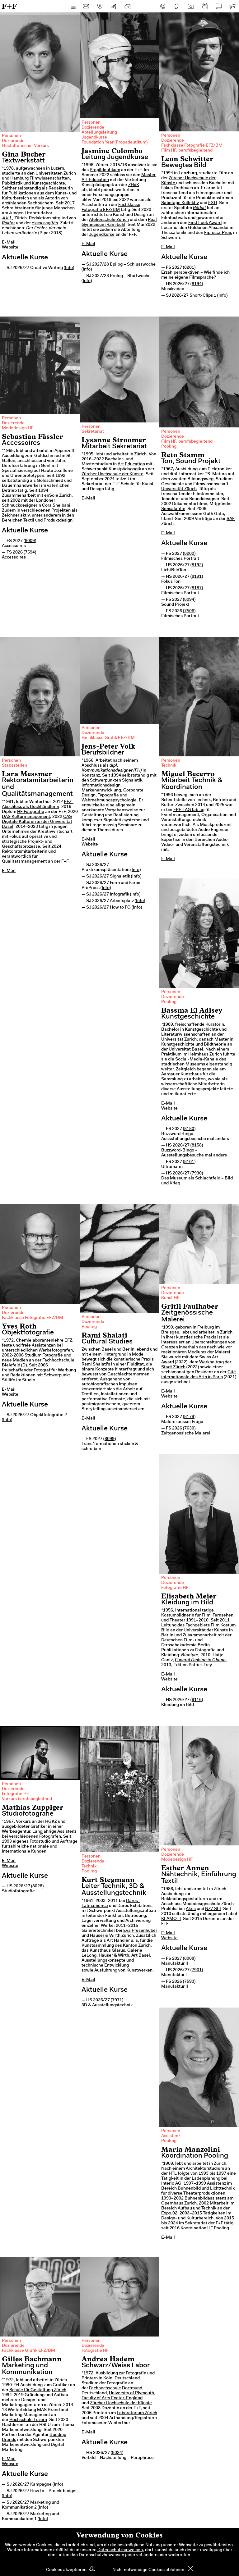 The image size is (239, 2576). Describe the element at coordinates (93, 432) in the screenshot. I see `Sekretariat` at that location.